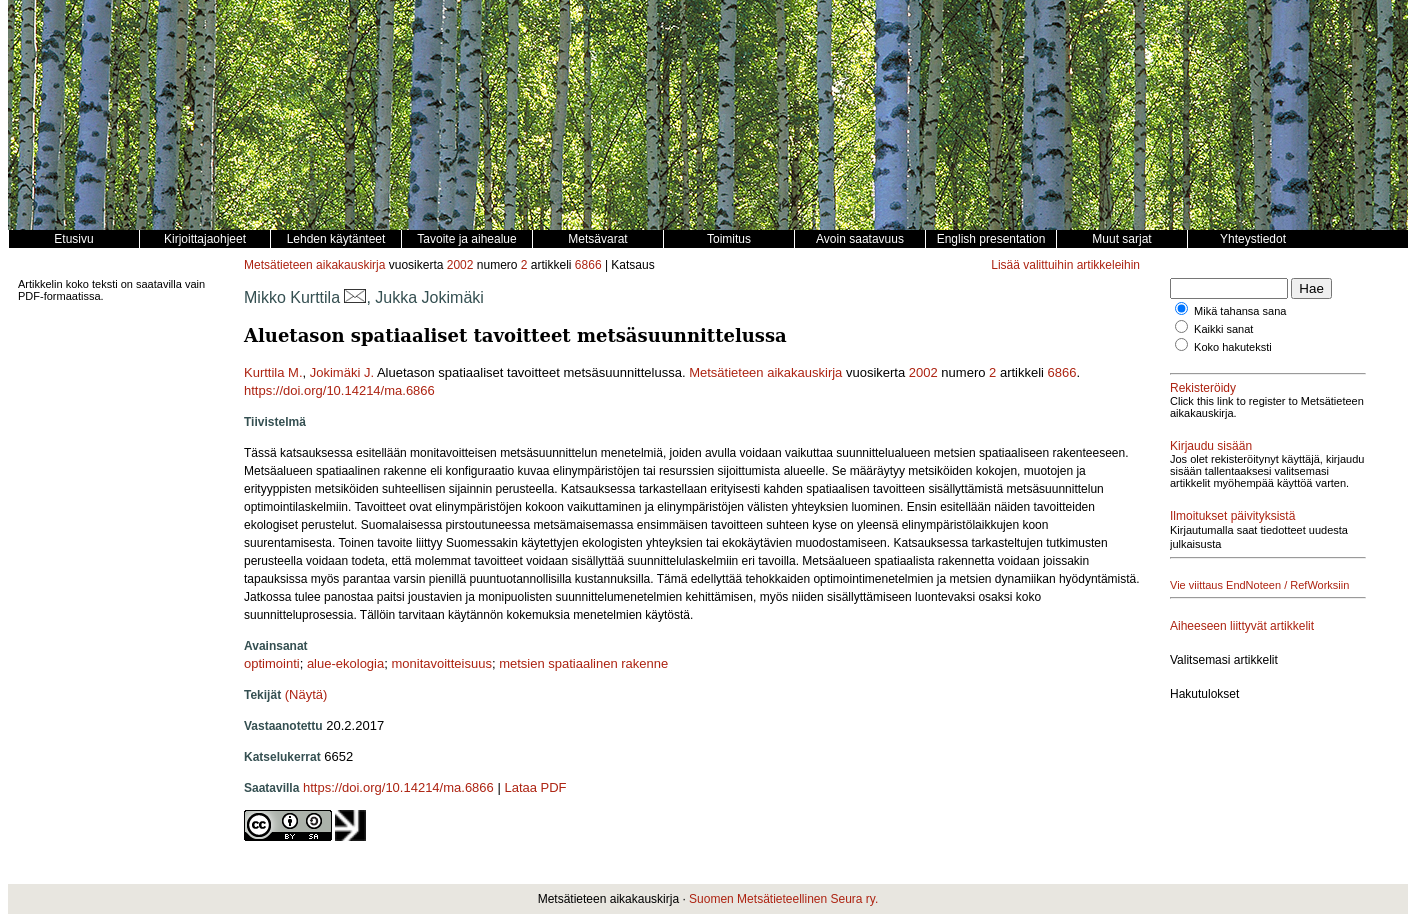  Describe the element at coordinates (460, 265) in the screenshot. I see `2002` at that location.